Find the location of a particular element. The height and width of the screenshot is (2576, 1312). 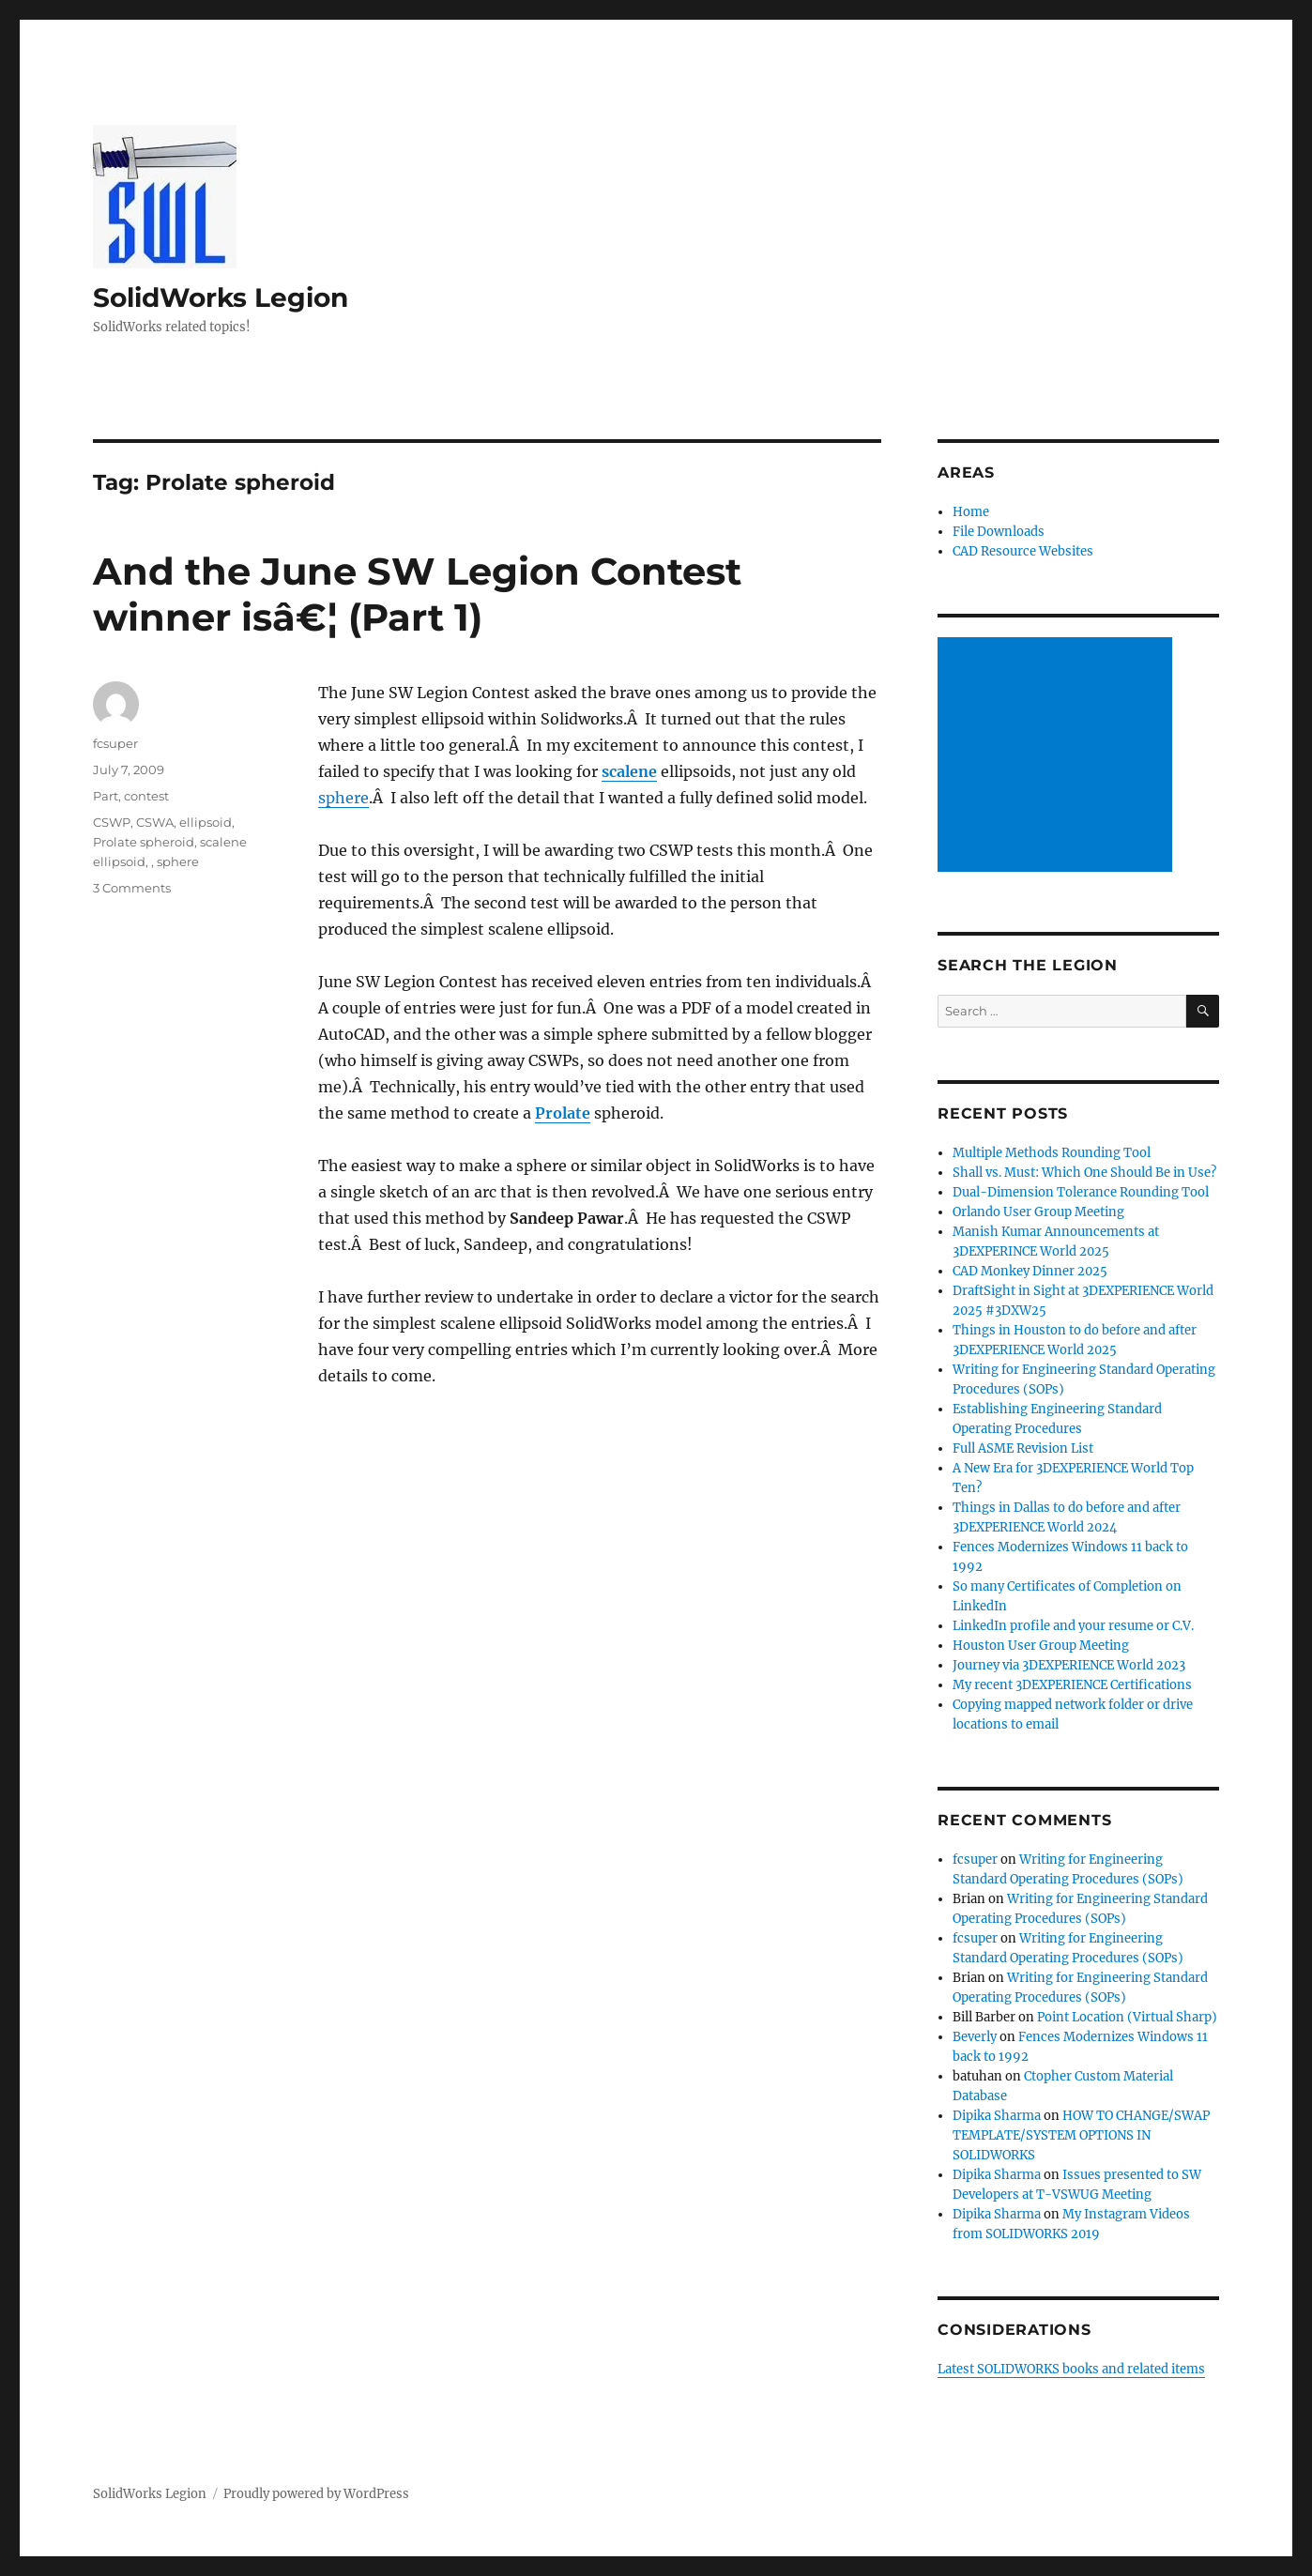

LinkedIn profile and your resume or C.V. is located at coordinates (1073, 1626).